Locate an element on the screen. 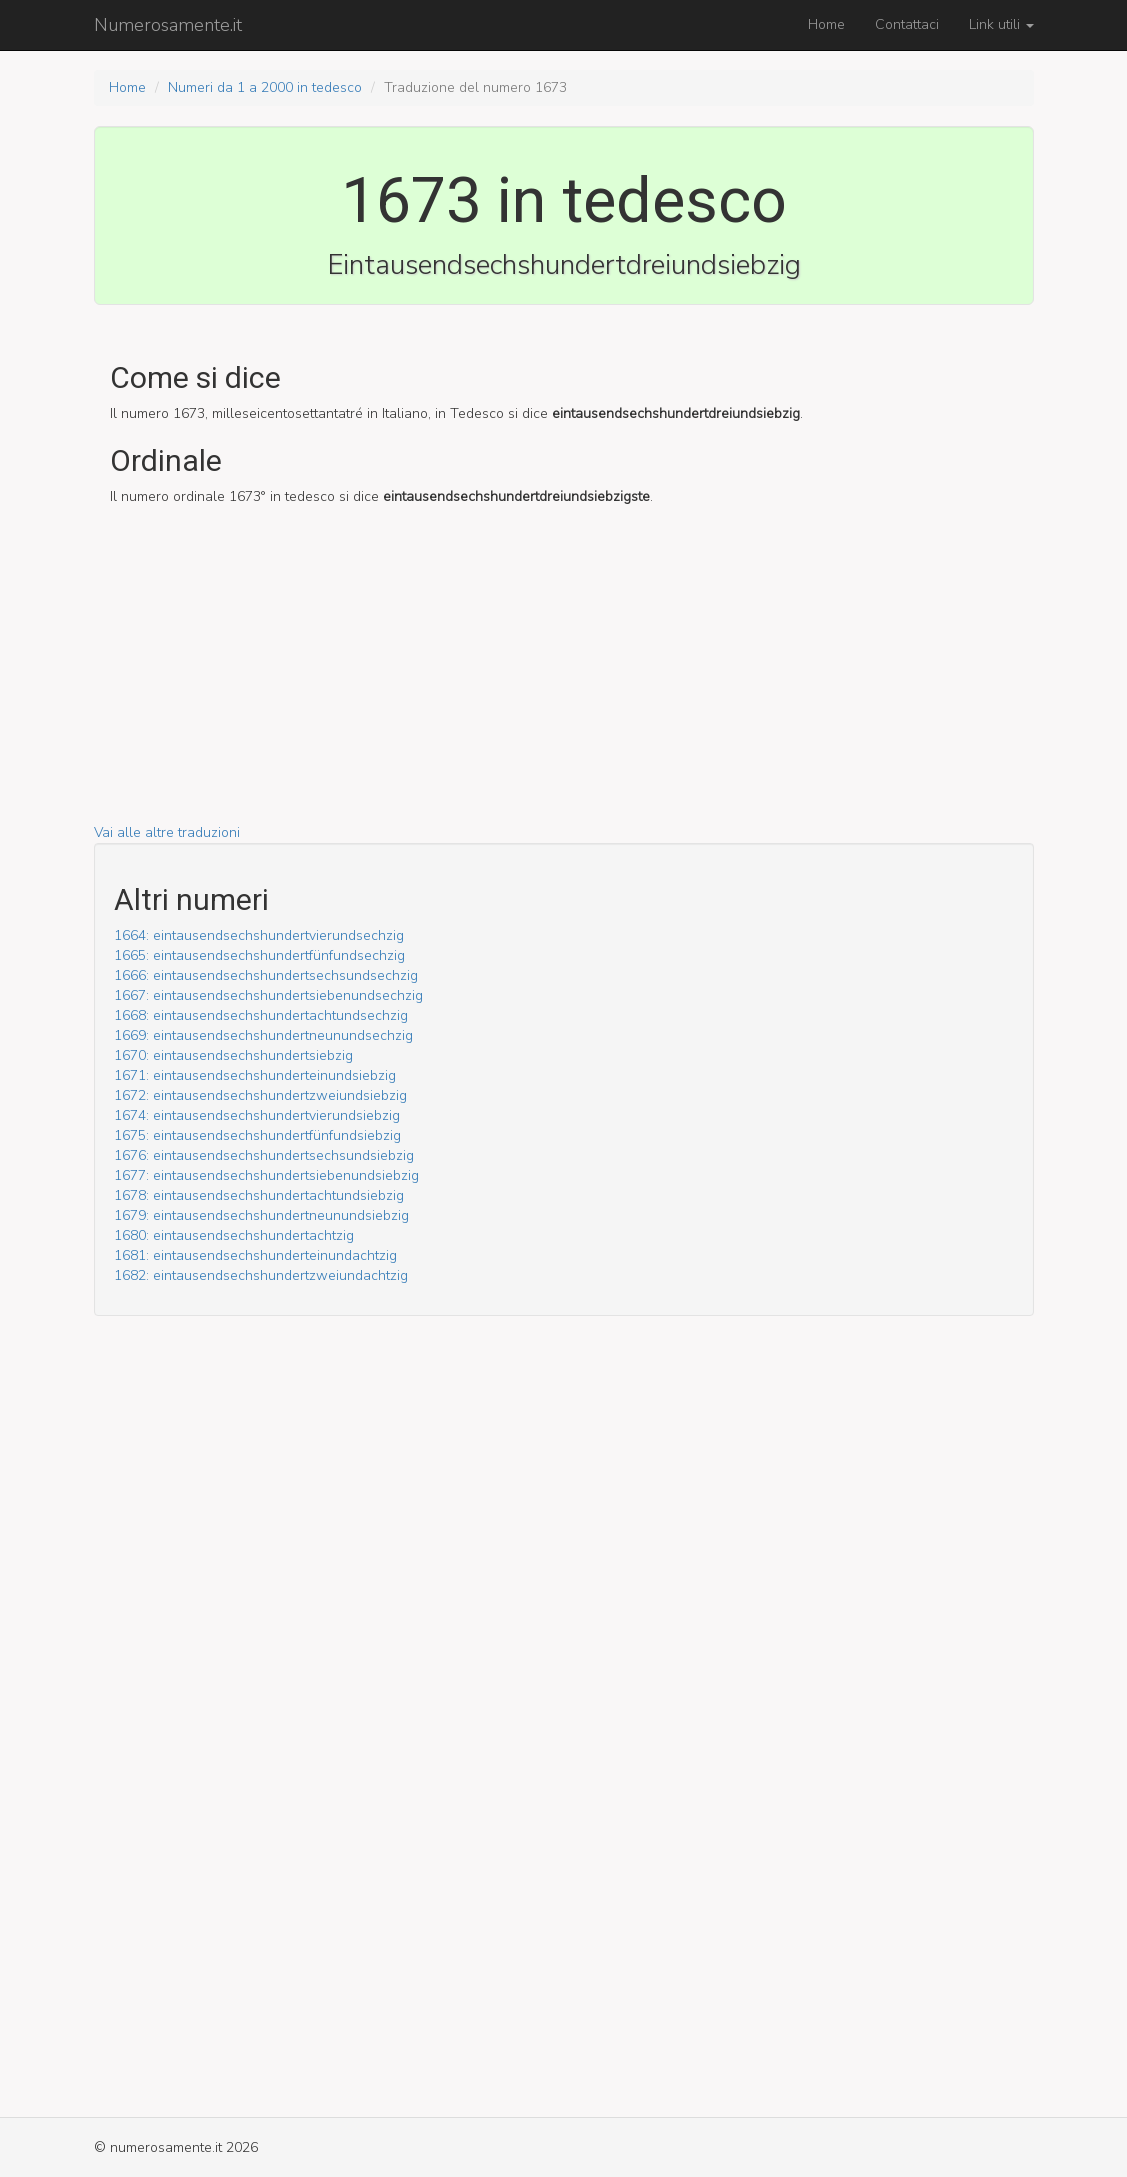  1667: ein­tausend­sechs­hundert­sieben­und­sechzig is located at coordinates (268, 995).